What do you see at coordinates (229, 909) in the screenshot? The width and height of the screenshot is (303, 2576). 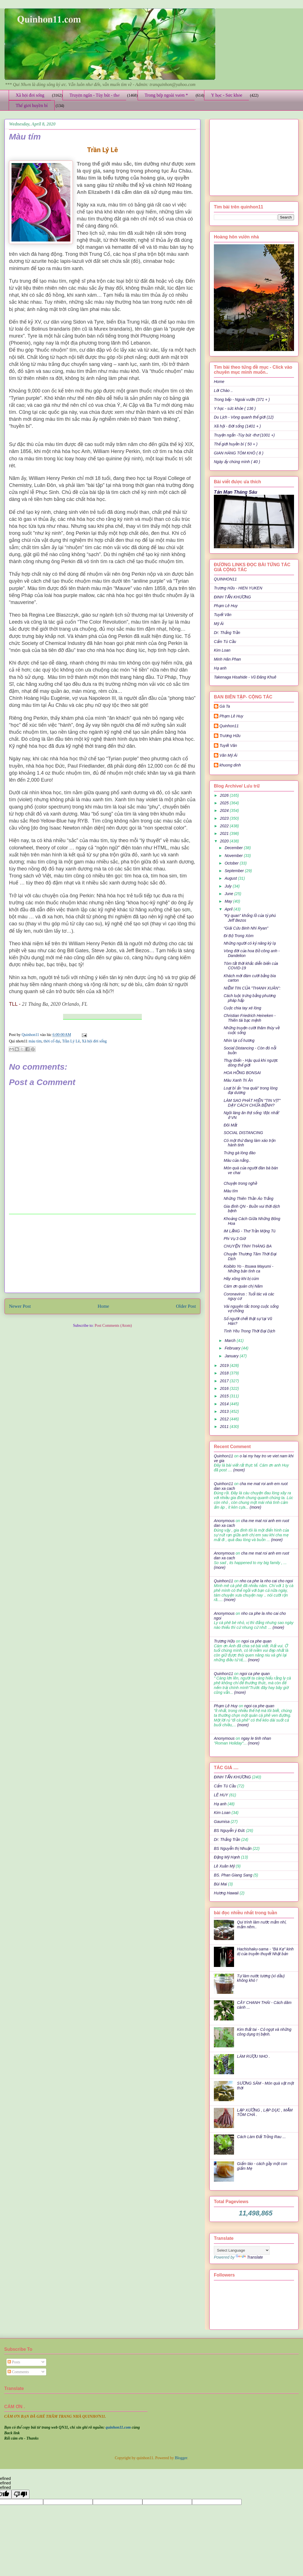 I see `April` at bounding box center [229, 909].